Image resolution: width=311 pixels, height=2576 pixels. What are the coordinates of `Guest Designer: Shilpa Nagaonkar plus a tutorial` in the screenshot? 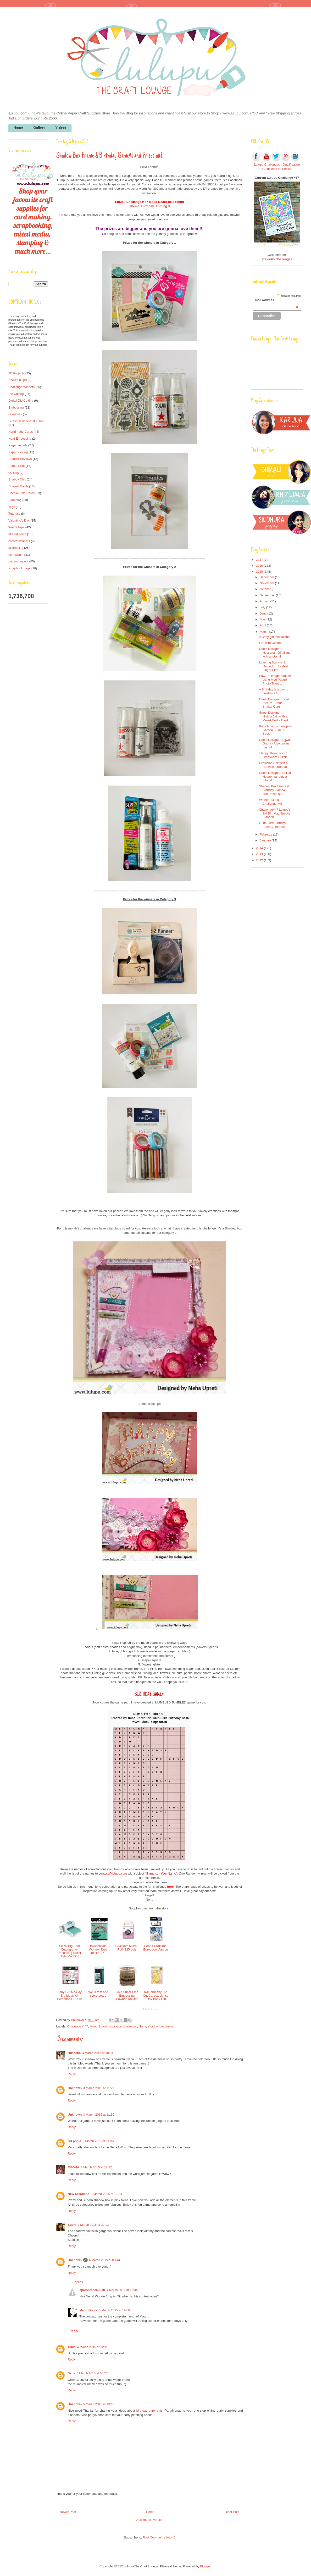 It's located at (275, 776).